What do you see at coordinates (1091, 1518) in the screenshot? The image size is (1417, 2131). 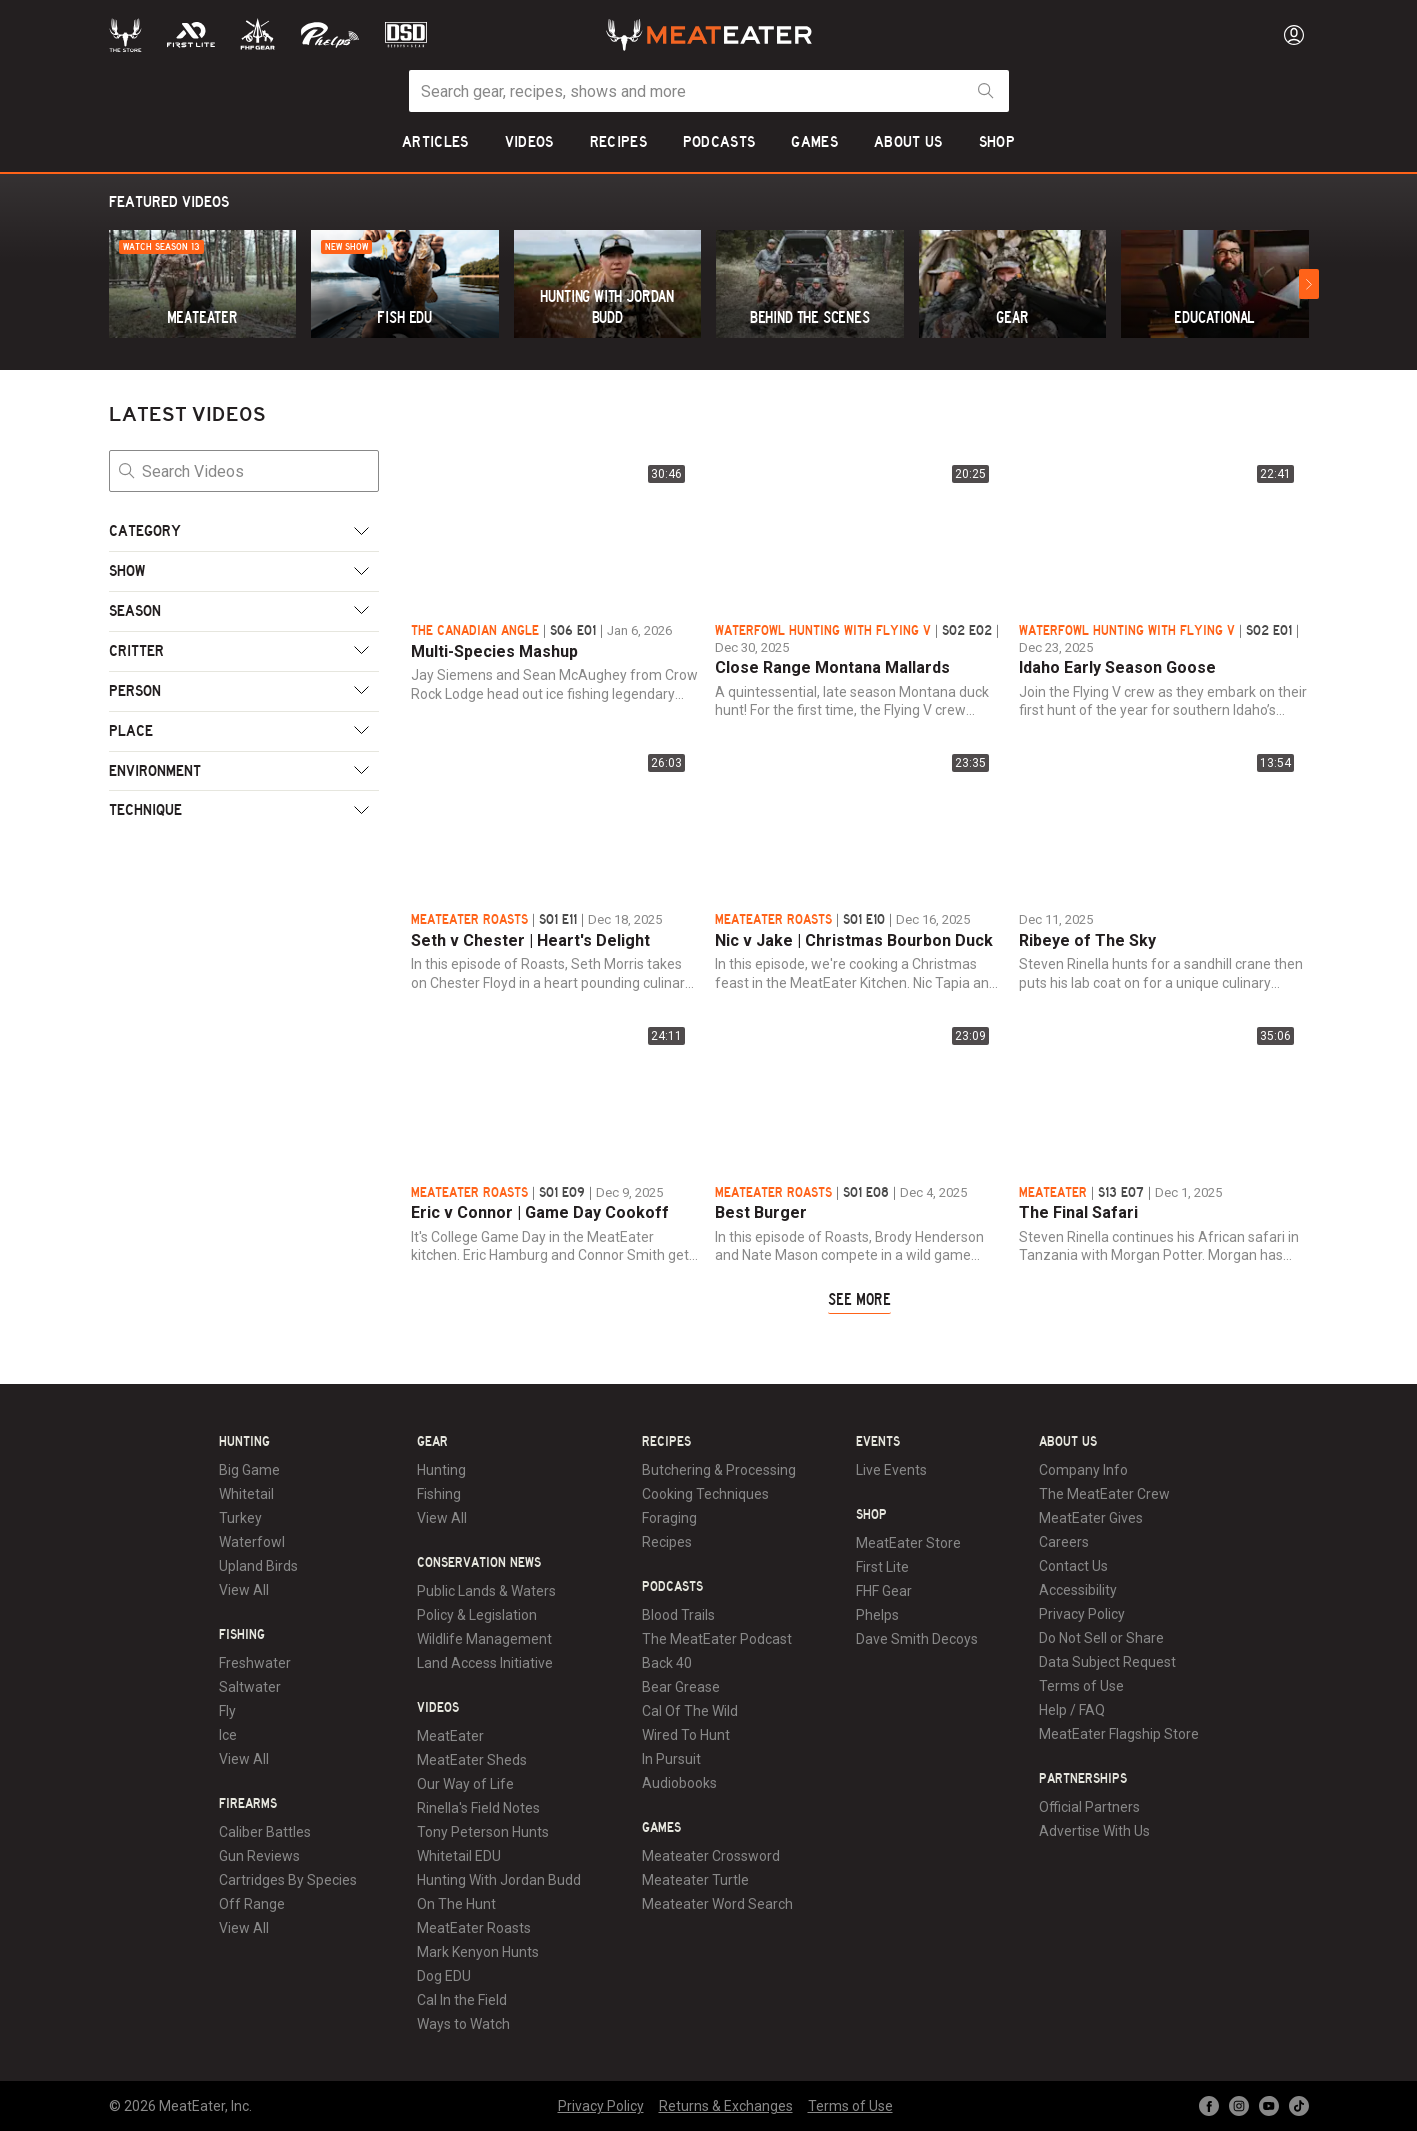 I see `MeatEater Gives` at bounding box center [1091, 1518].